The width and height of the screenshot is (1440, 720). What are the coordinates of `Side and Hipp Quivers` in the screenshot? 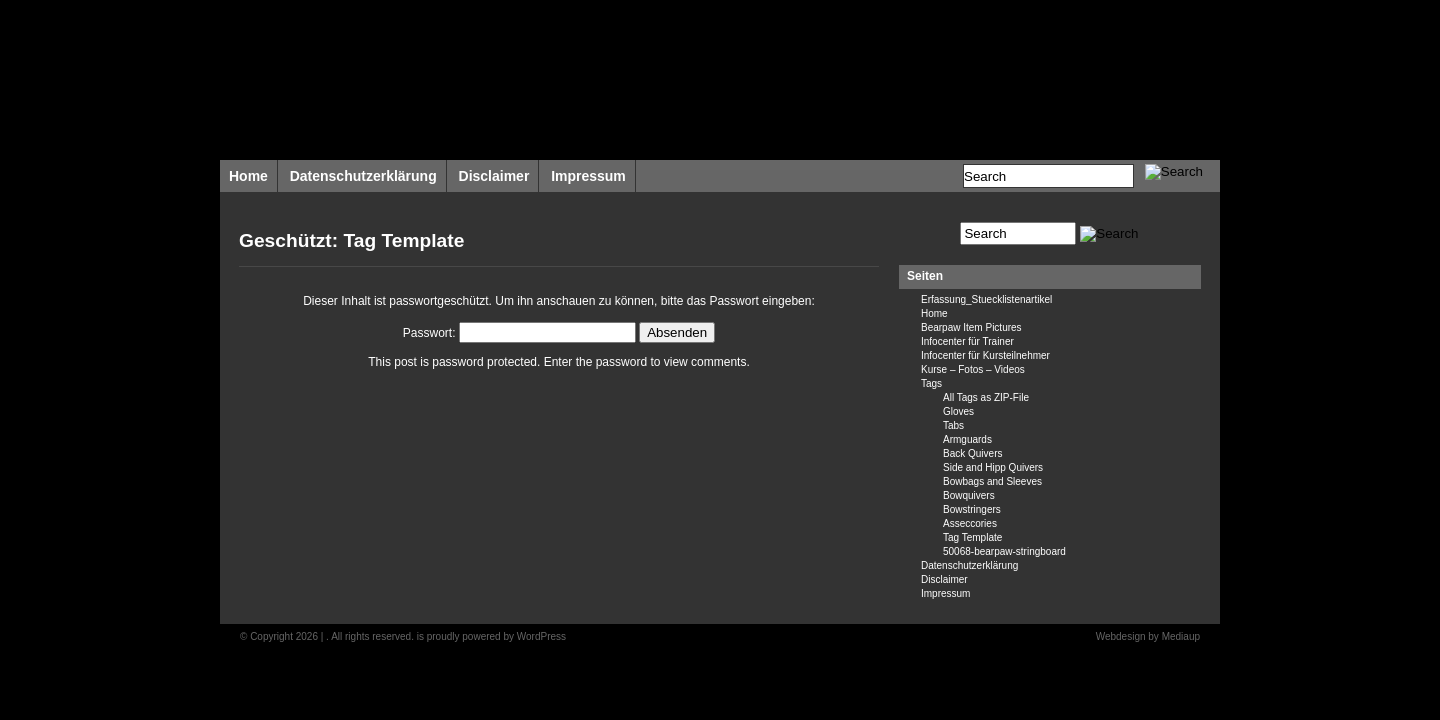 It's located at (993, 467).